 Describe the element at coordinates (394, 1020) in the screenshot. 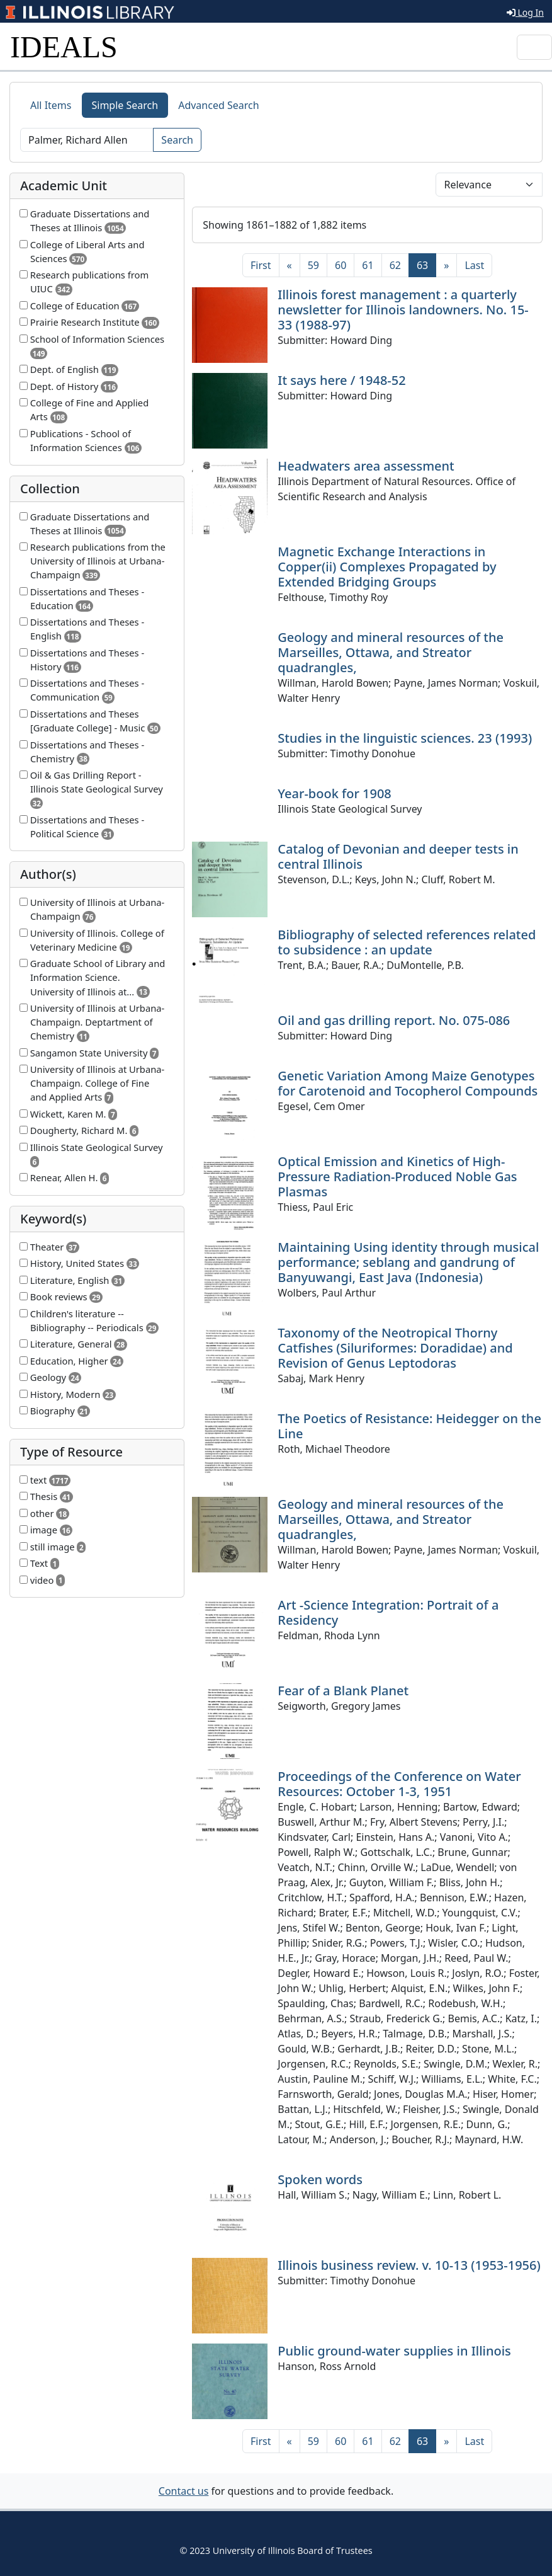

I see `Oil and gas drilling report. No. 075-086` at that location.